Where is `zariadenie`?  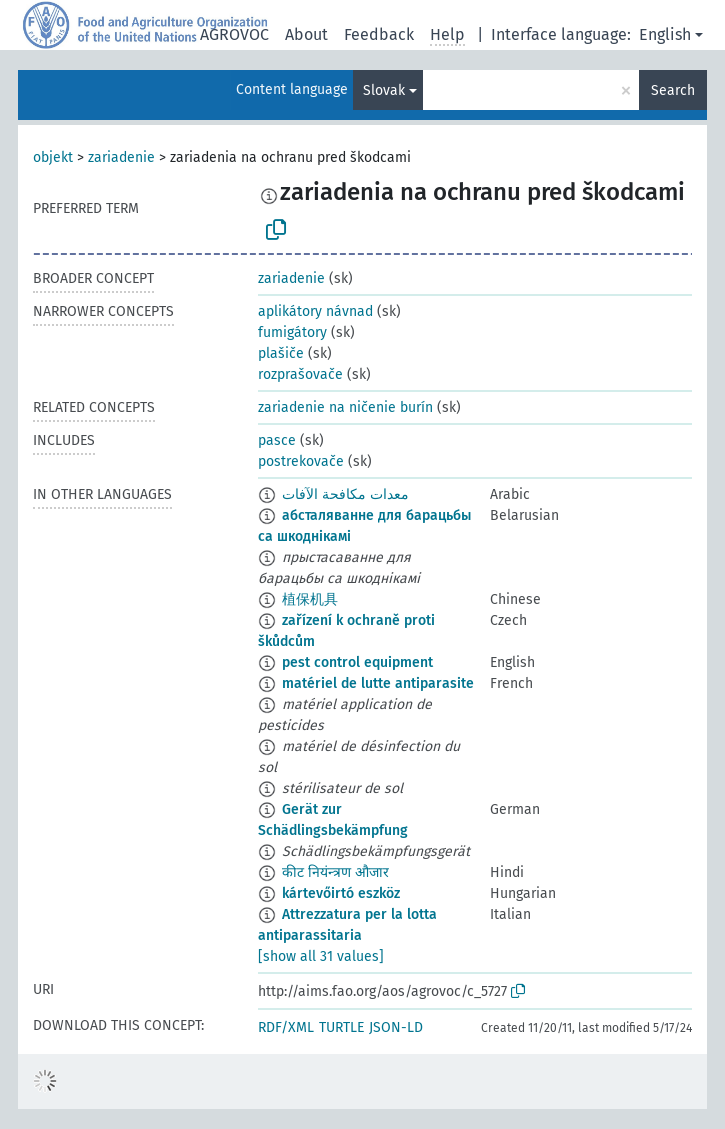 zariadenie is located at coordinates (121, 157).